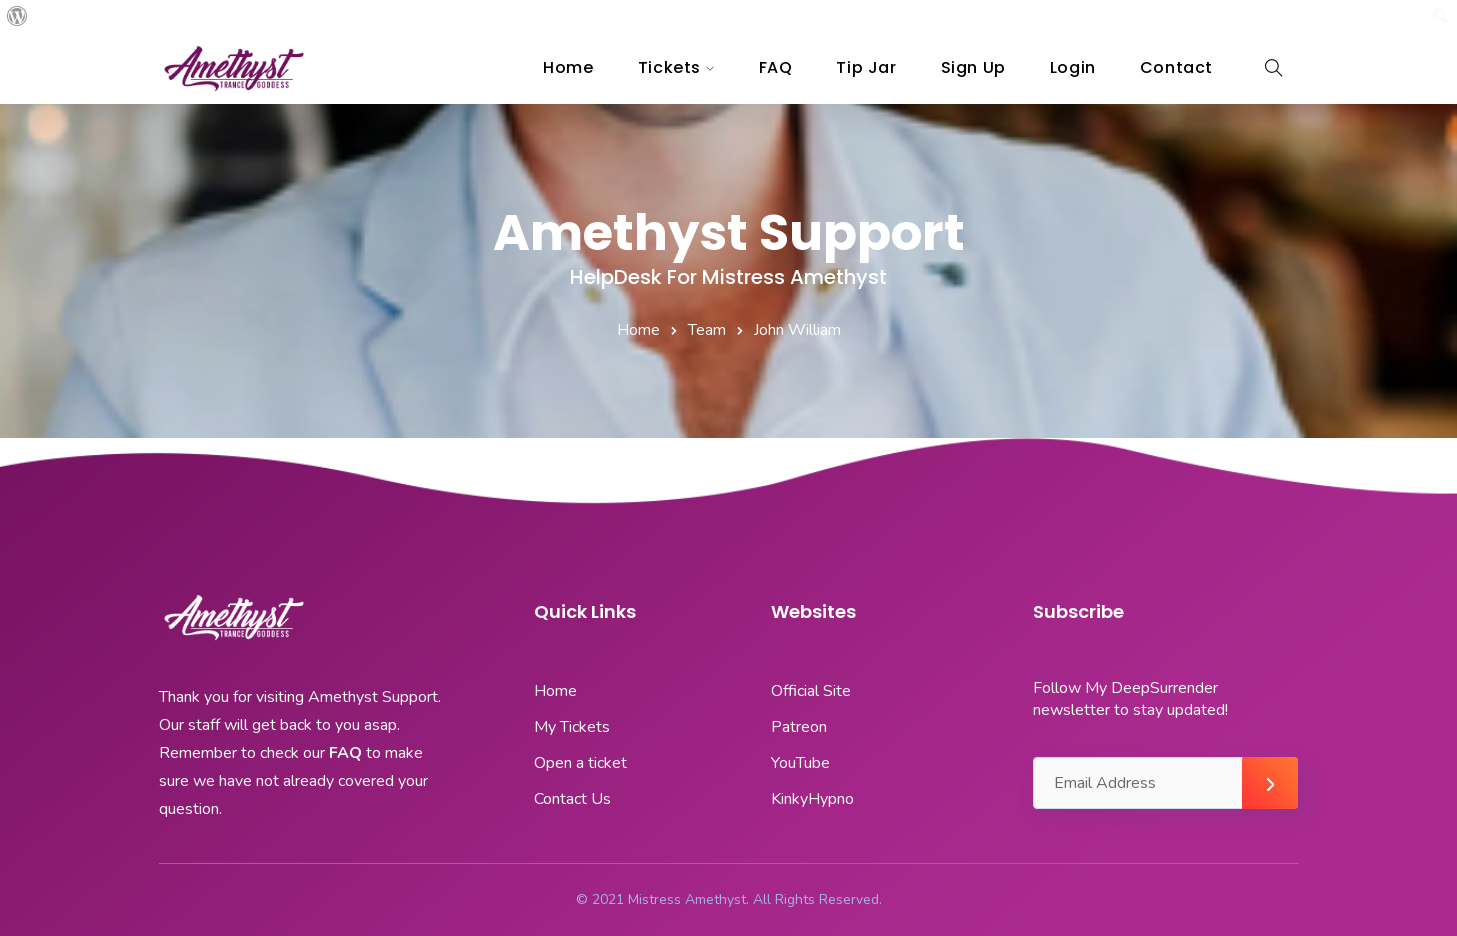 Image resolution: width=1457 pixels, height=936 pixels. I want to click on FAQ, so click(776, 67).